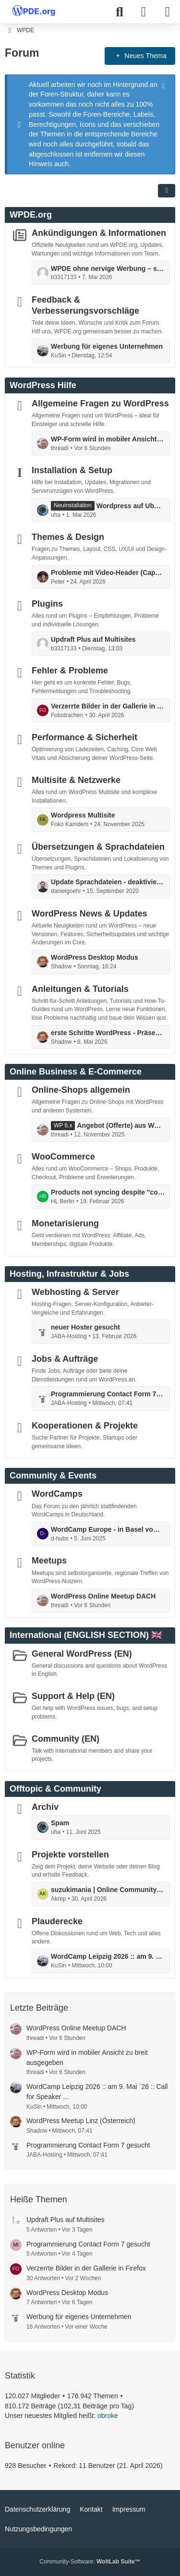 This screenshot has width=180, height=2576. Describe the element at coordinates (76, 780) in the screenshot. I see `Multisite & Netzwerke` at that location.